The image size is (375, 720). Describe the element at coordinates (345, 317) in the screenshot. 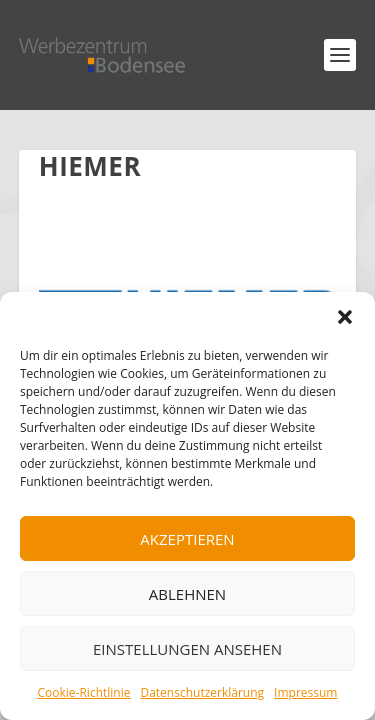

I see `[button]` at that location.